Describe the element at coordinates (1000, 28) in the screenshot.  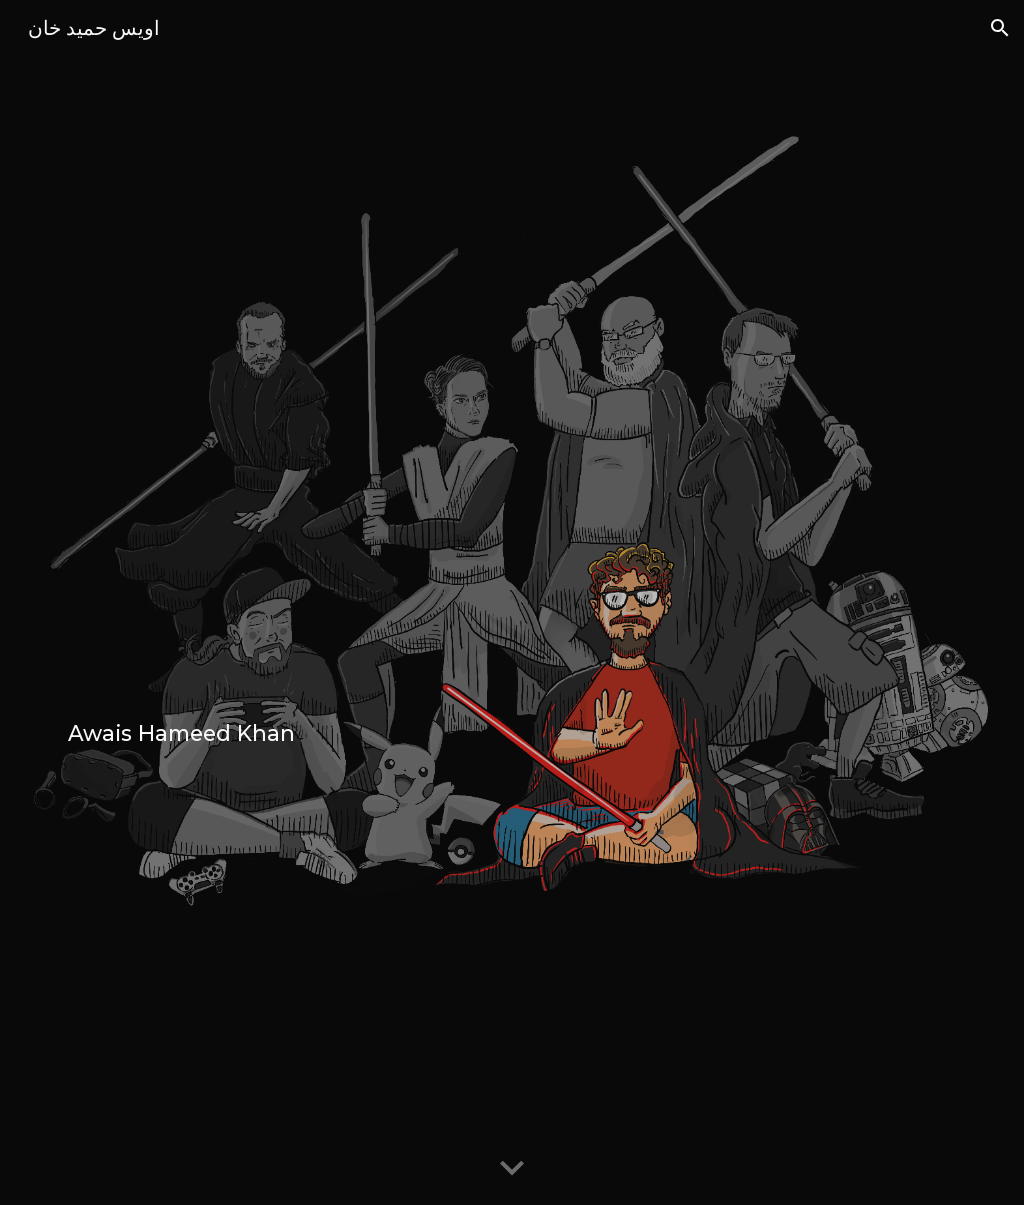
I see `[button]` at that location.